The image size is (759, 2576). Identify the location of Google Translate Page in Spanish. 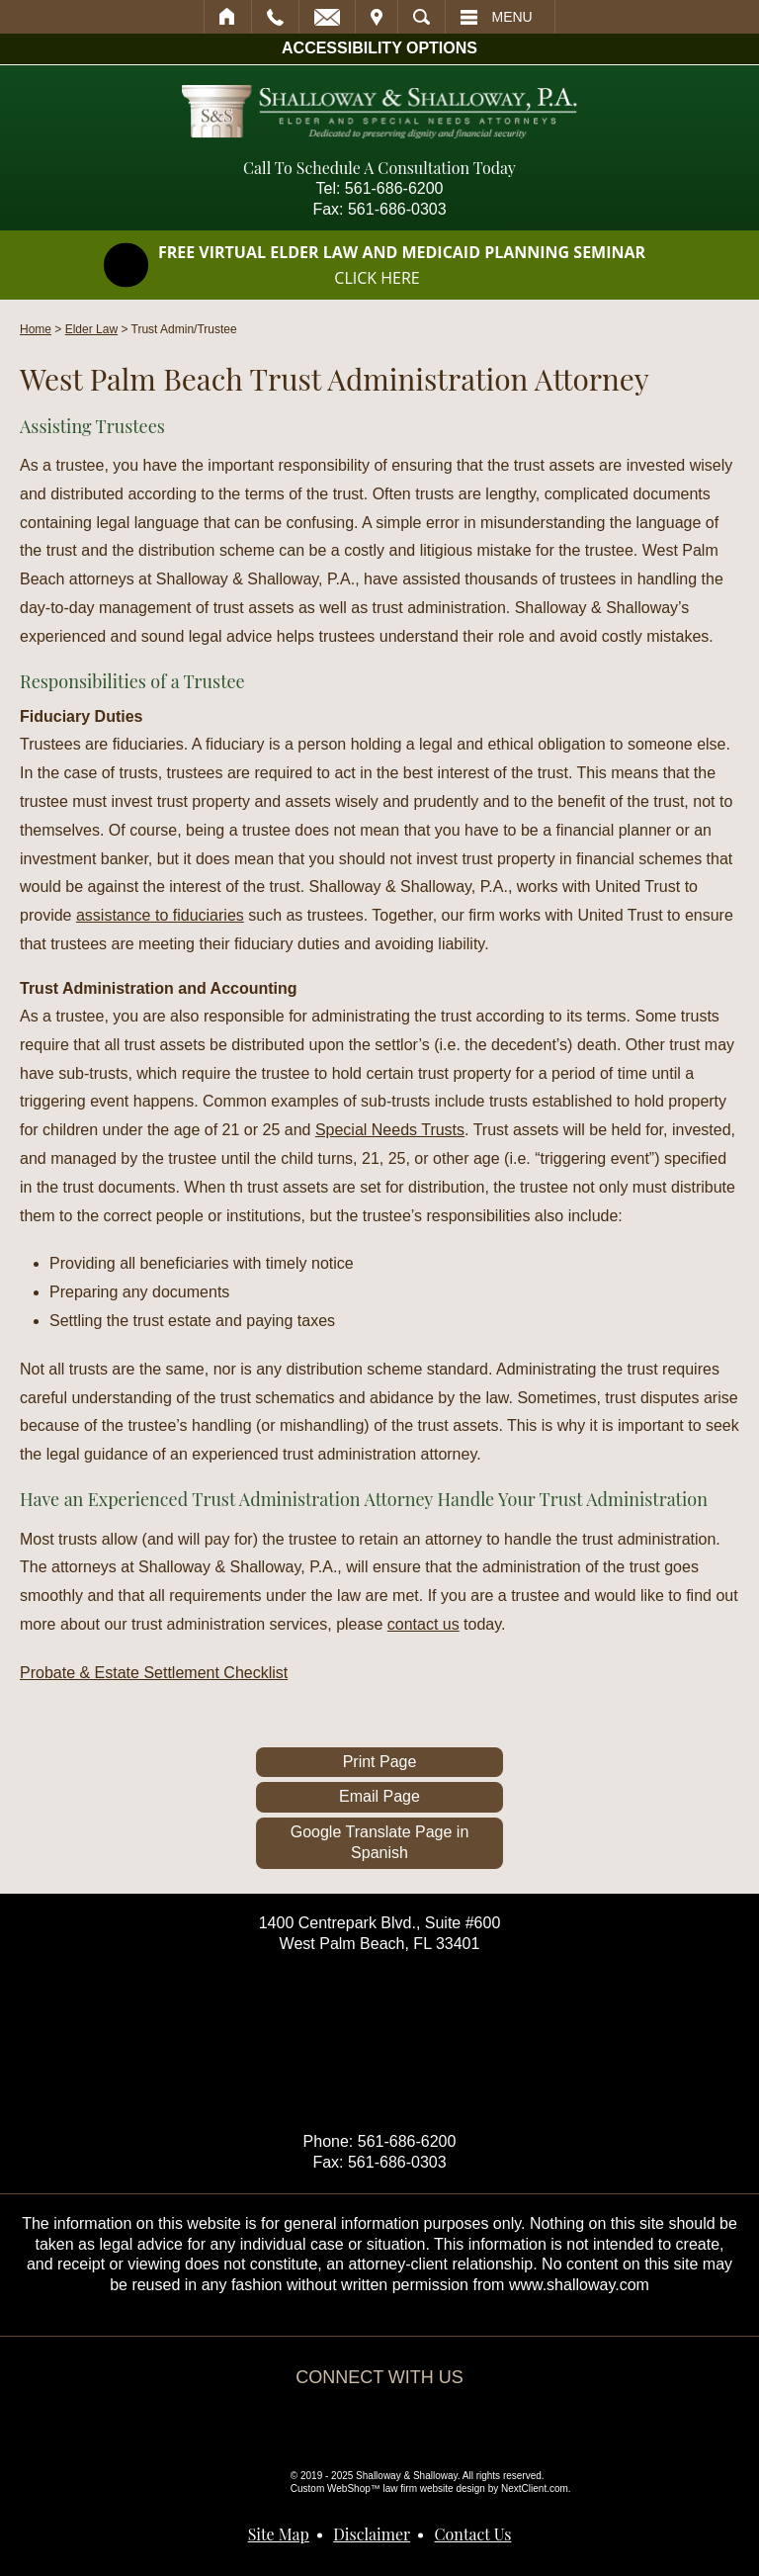
(380, 1842).